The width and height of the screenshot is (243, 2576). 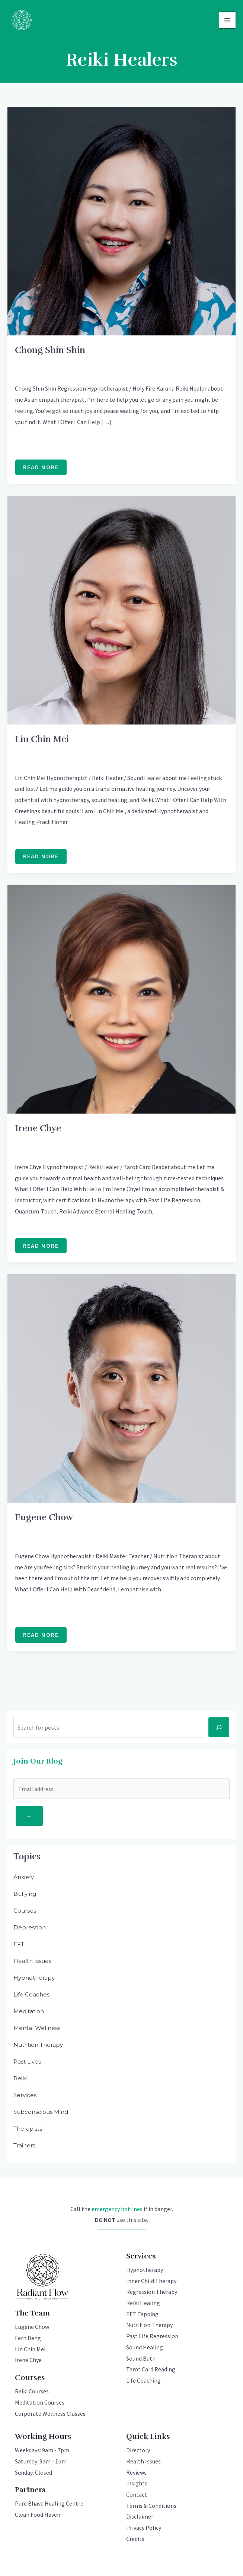 I want to click on Past Lives, so click(x=27, y=2061).